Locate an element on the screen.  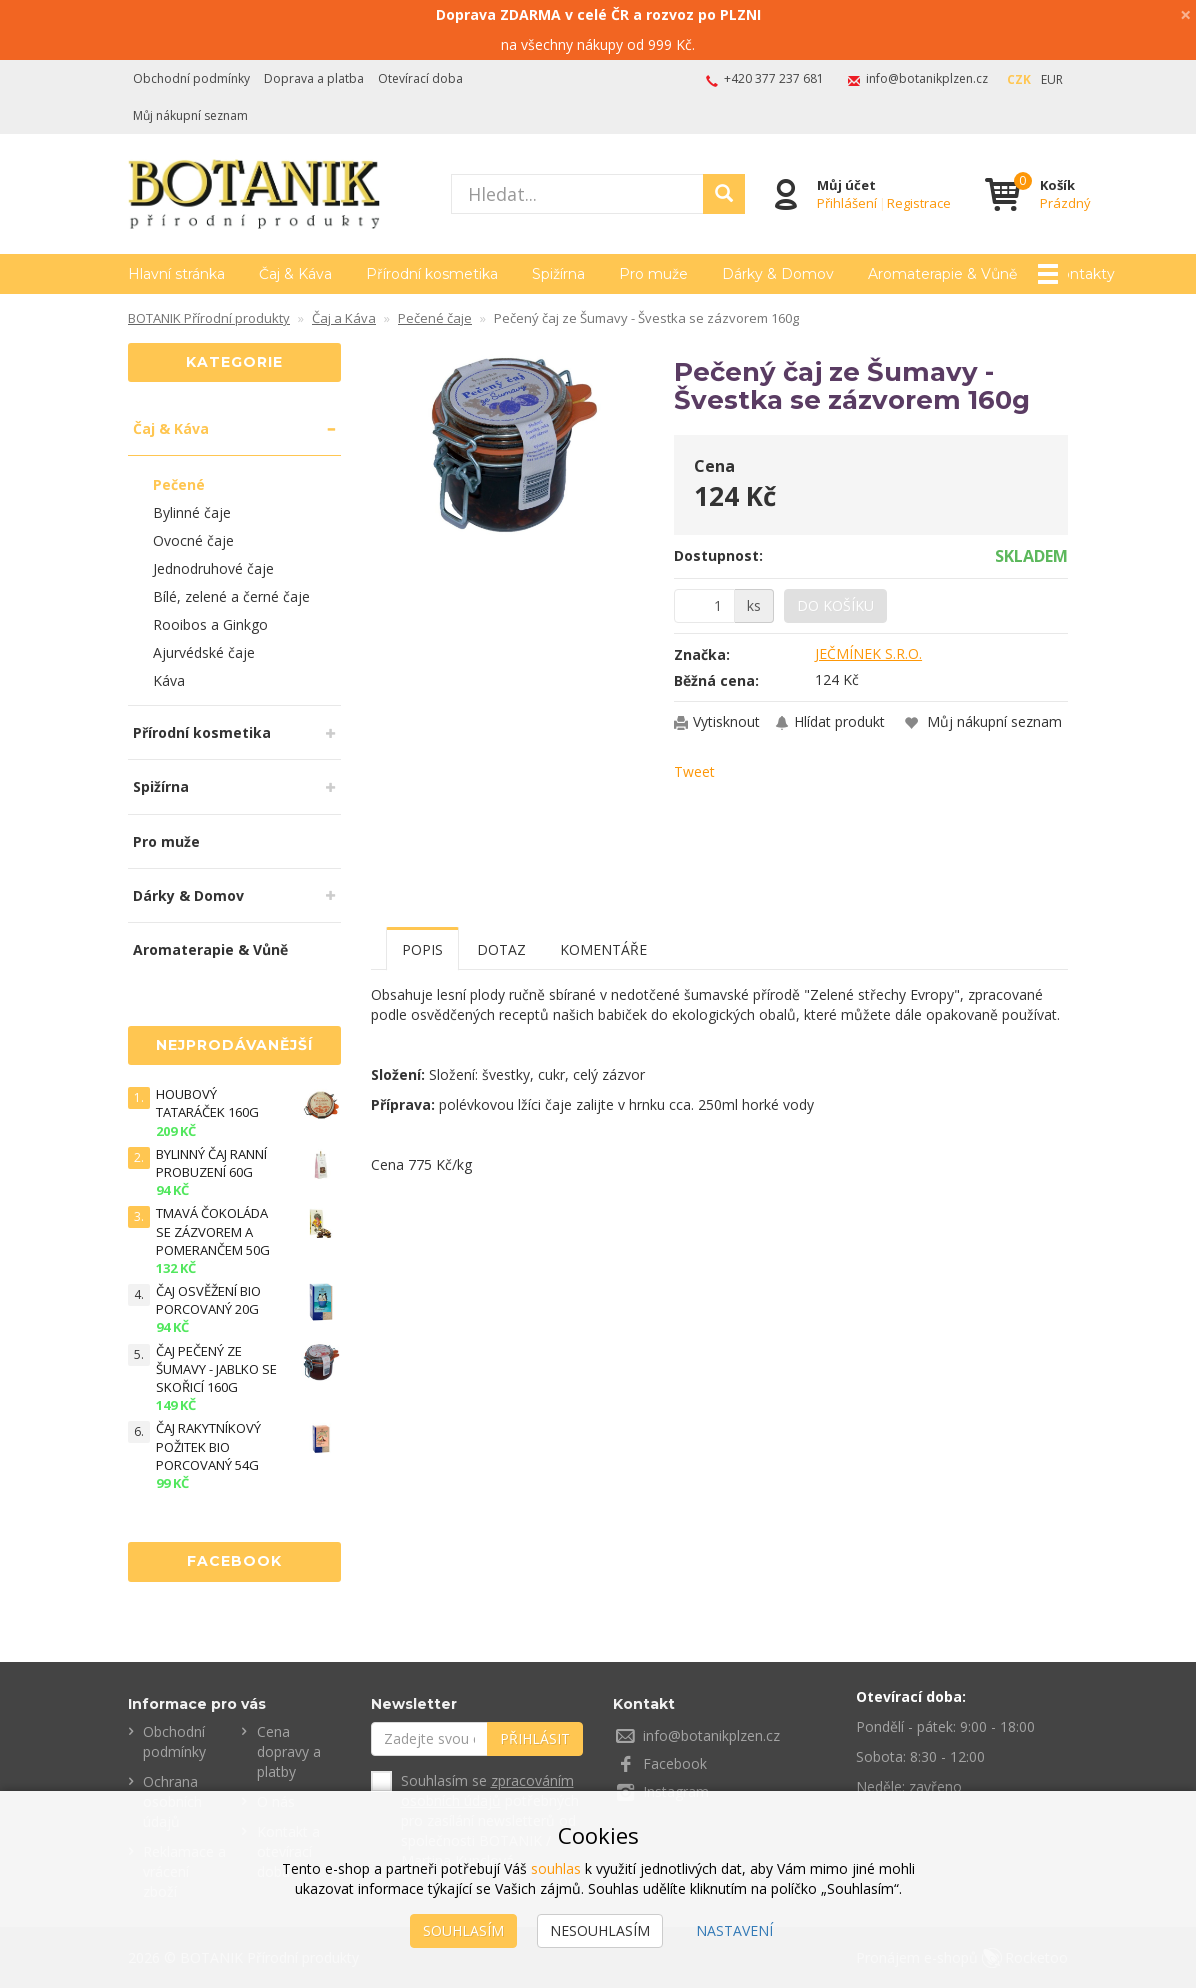
Komentáře [tab] is located at coordinates (603, 949).